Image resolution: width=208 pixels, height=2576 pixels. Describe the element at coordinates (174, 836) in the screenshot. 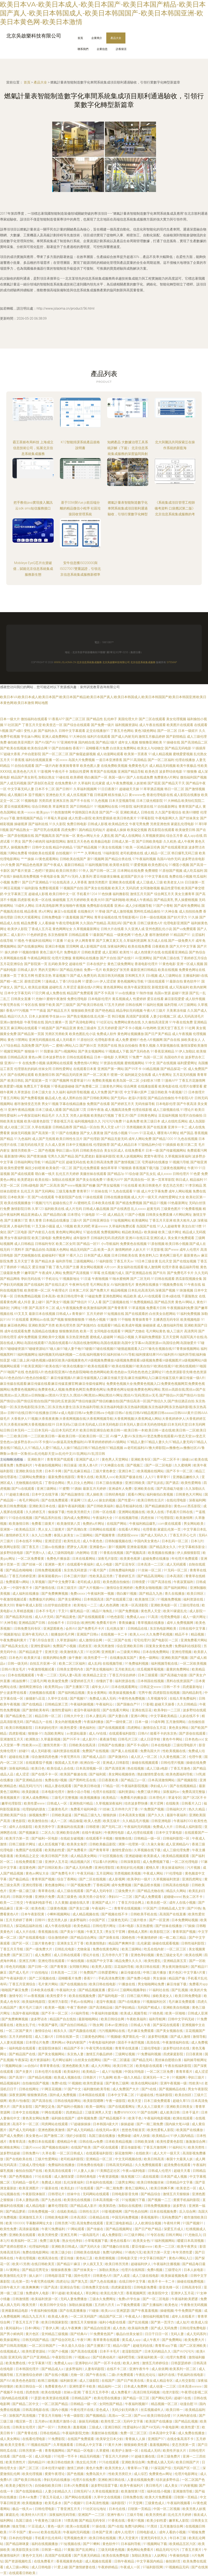

I see `综合五月香` at that location.